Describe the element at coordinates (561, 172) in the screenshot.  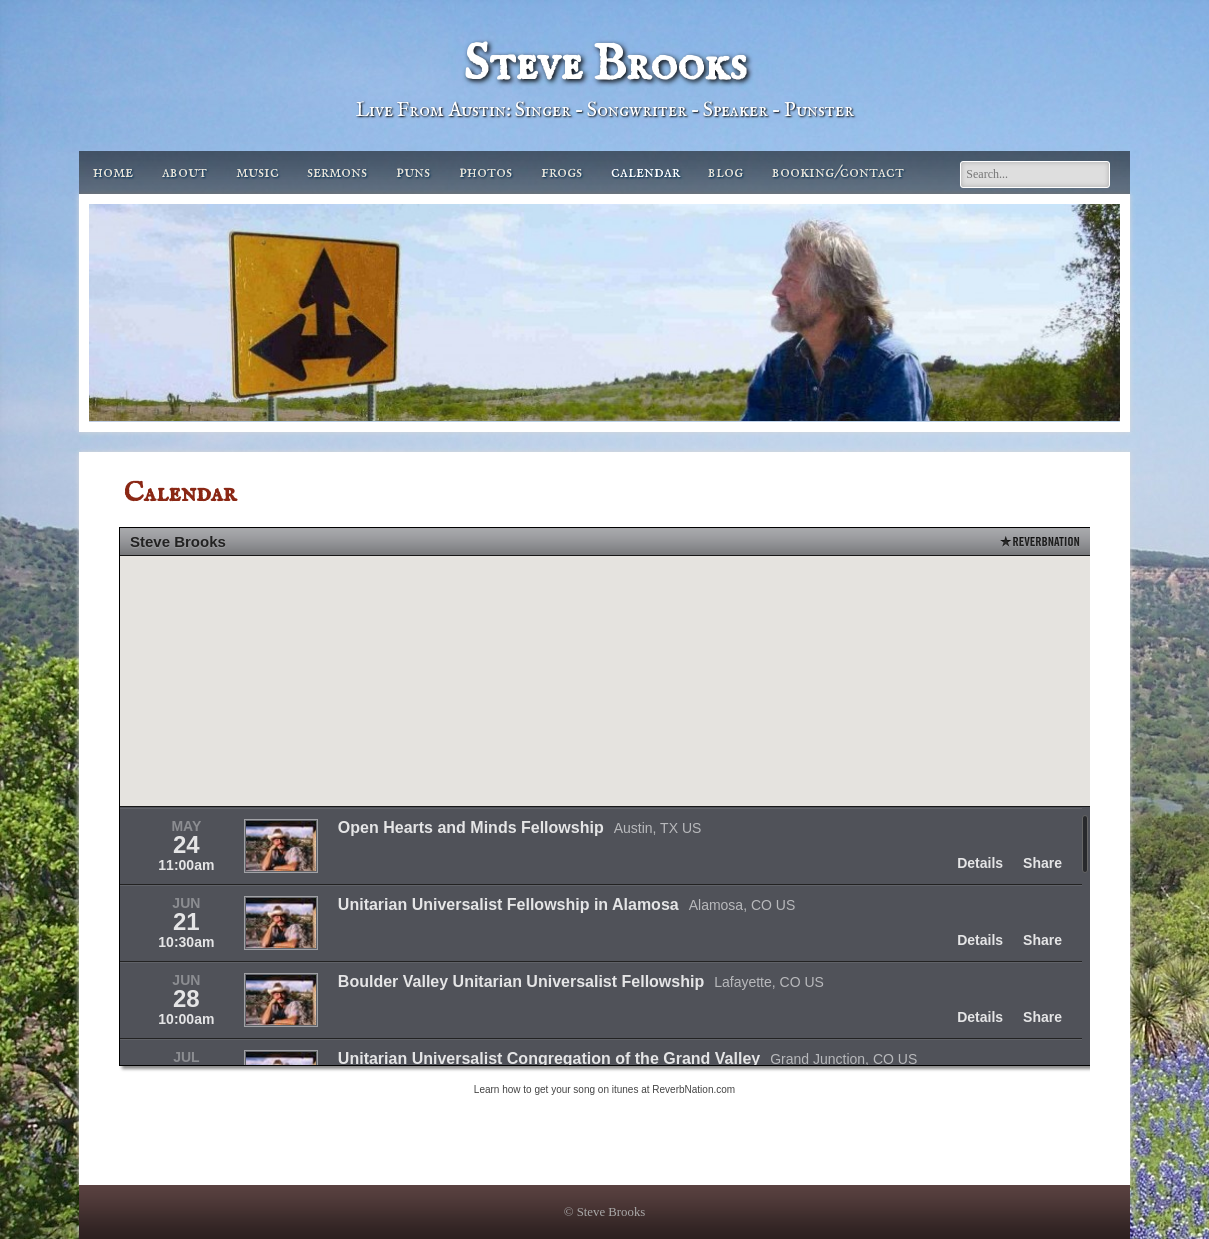
I see `Frogs` at that location.